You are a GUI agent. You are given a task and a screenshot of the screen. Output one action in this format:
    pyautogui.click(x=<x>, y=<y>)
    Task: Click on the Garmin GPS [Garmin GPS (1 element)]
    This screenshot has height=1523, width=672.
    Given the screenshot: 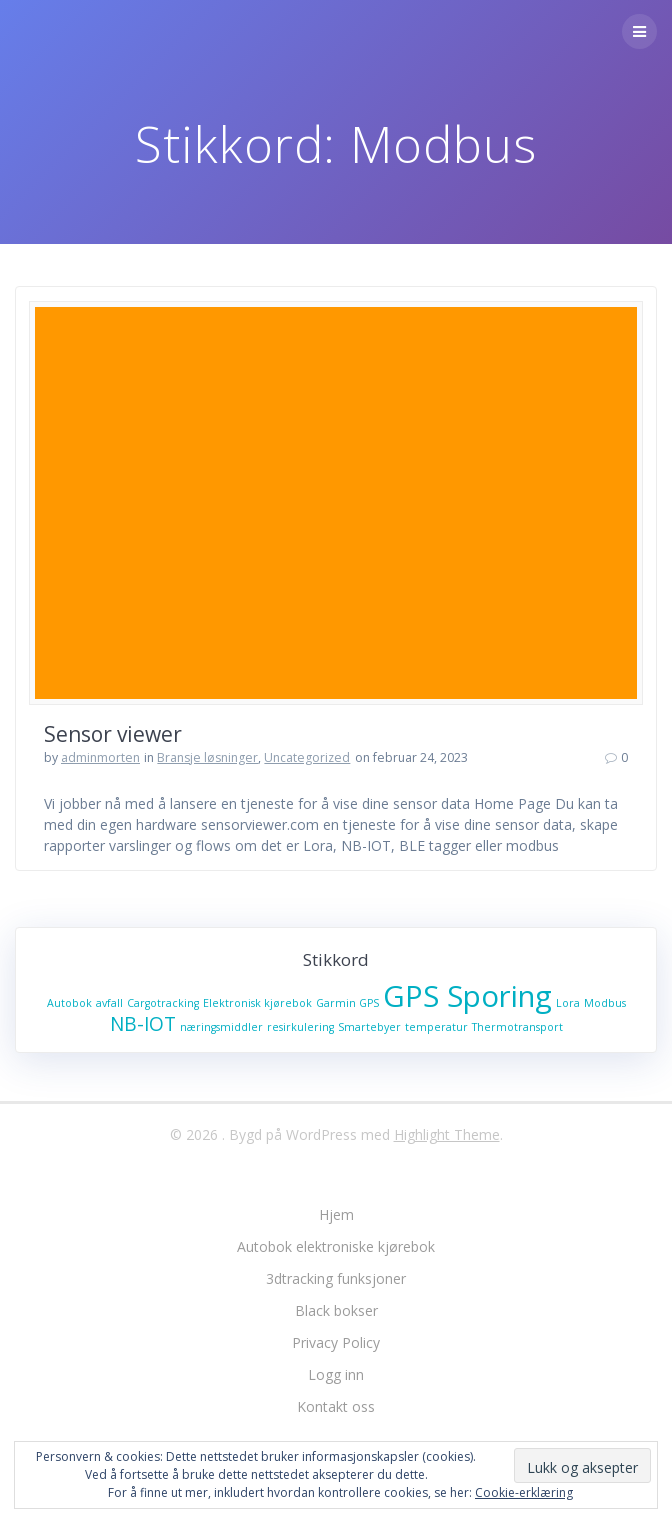 What is the action you would take?
    pyautogui.click(x=347, y=1003)
    